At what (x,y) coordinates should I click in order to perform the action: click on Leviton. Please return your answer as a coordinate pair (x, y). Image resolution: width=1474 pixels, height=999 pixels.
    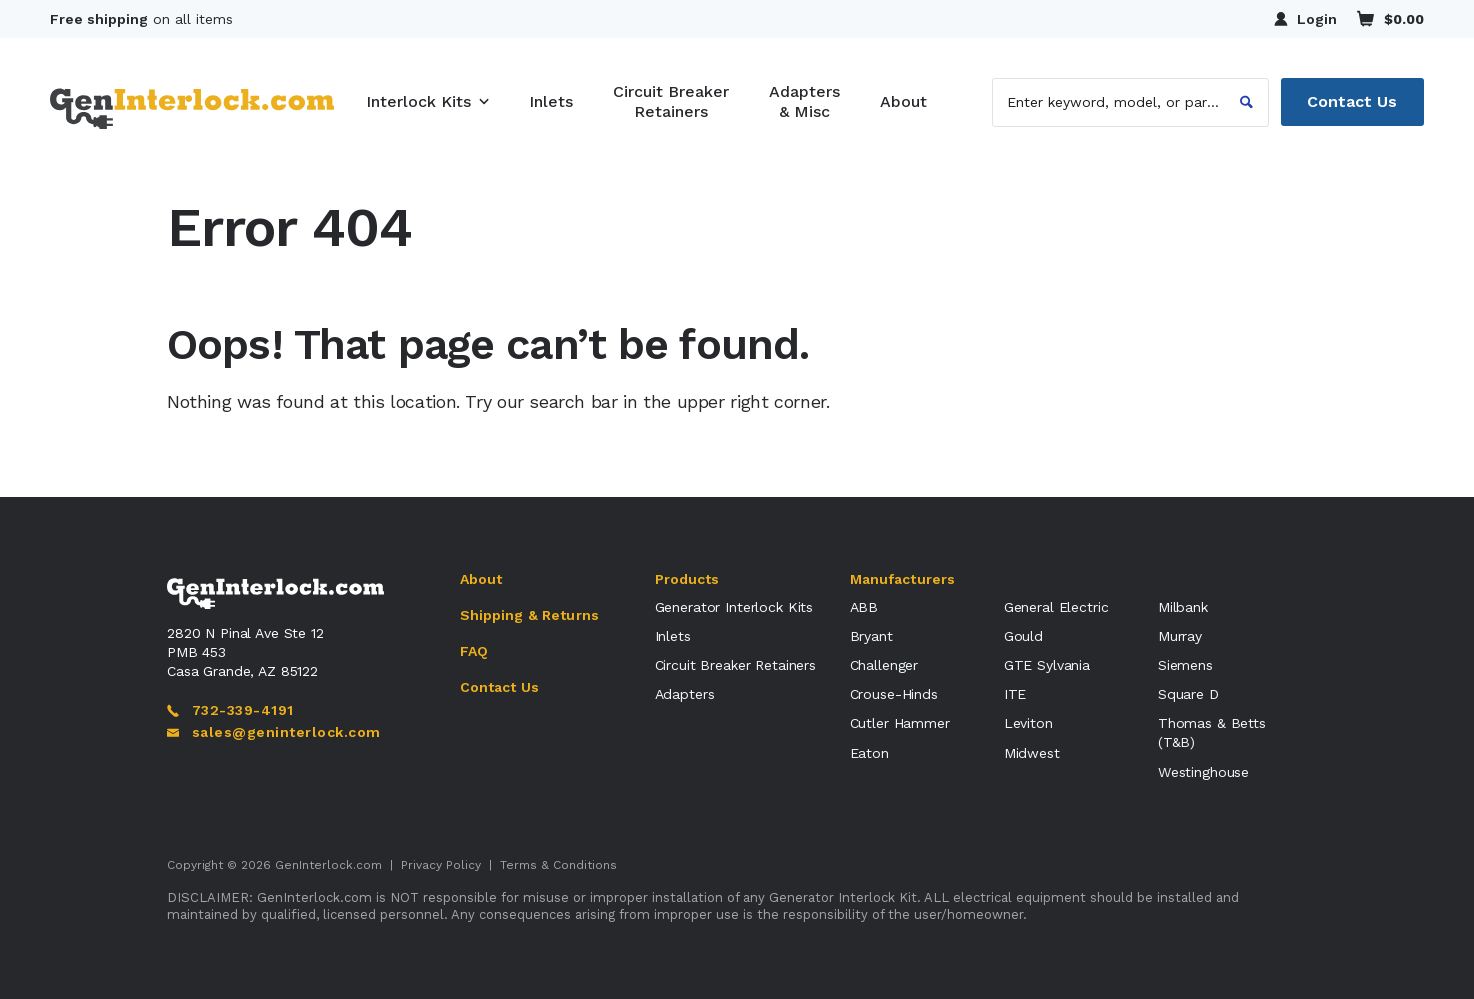
    Looking at the image, I should click on (1028, 723).